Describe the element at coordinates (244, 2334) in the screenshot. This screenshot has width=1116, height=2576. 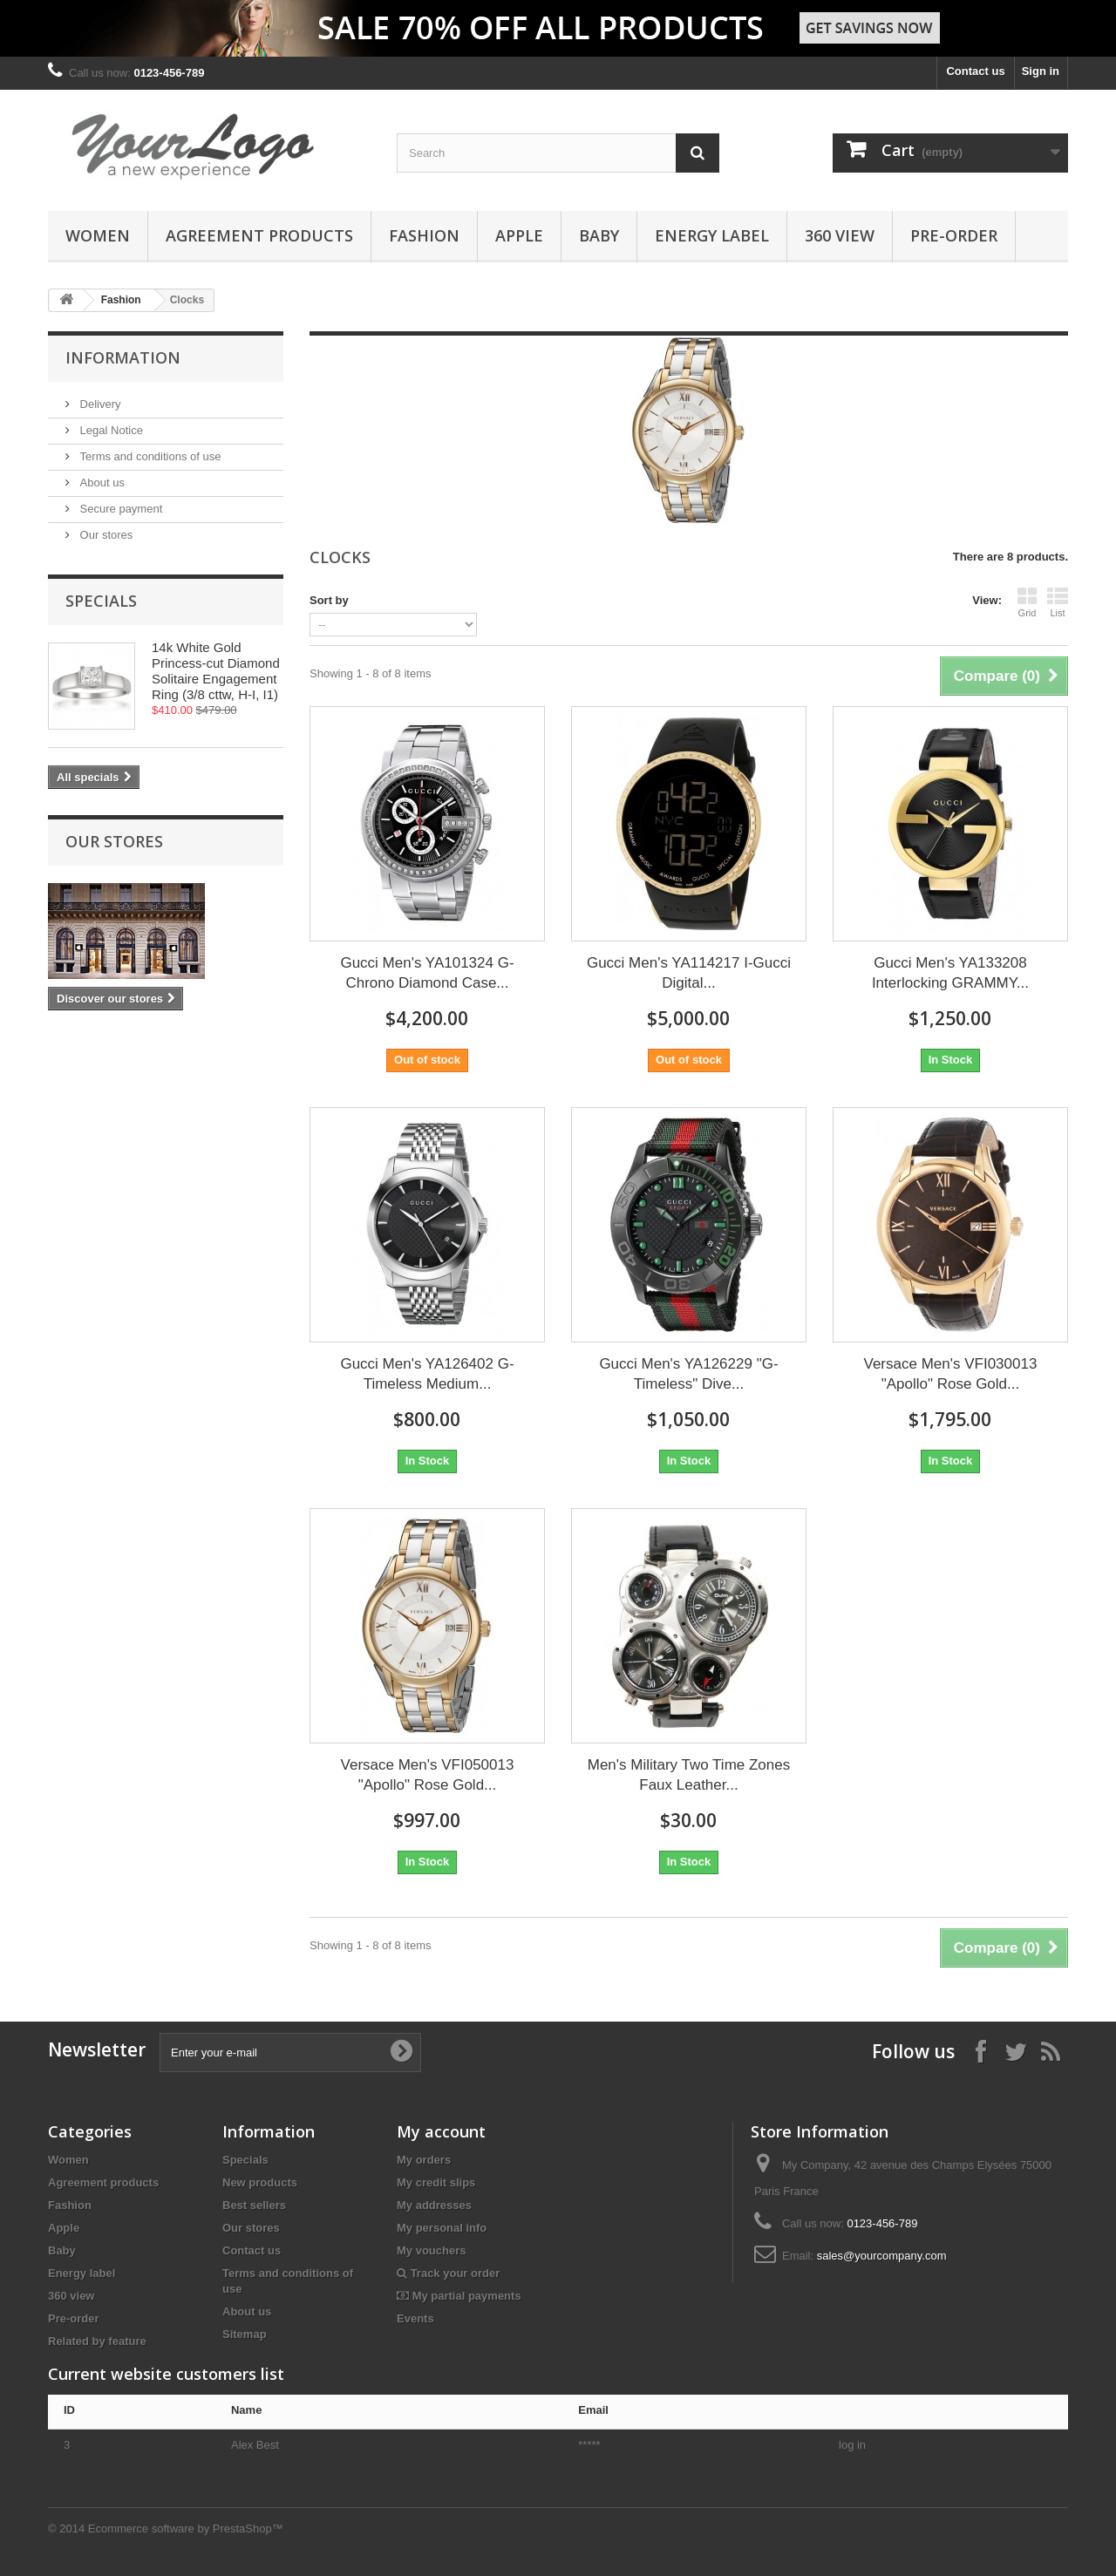
I see `Sitemap` at that location.